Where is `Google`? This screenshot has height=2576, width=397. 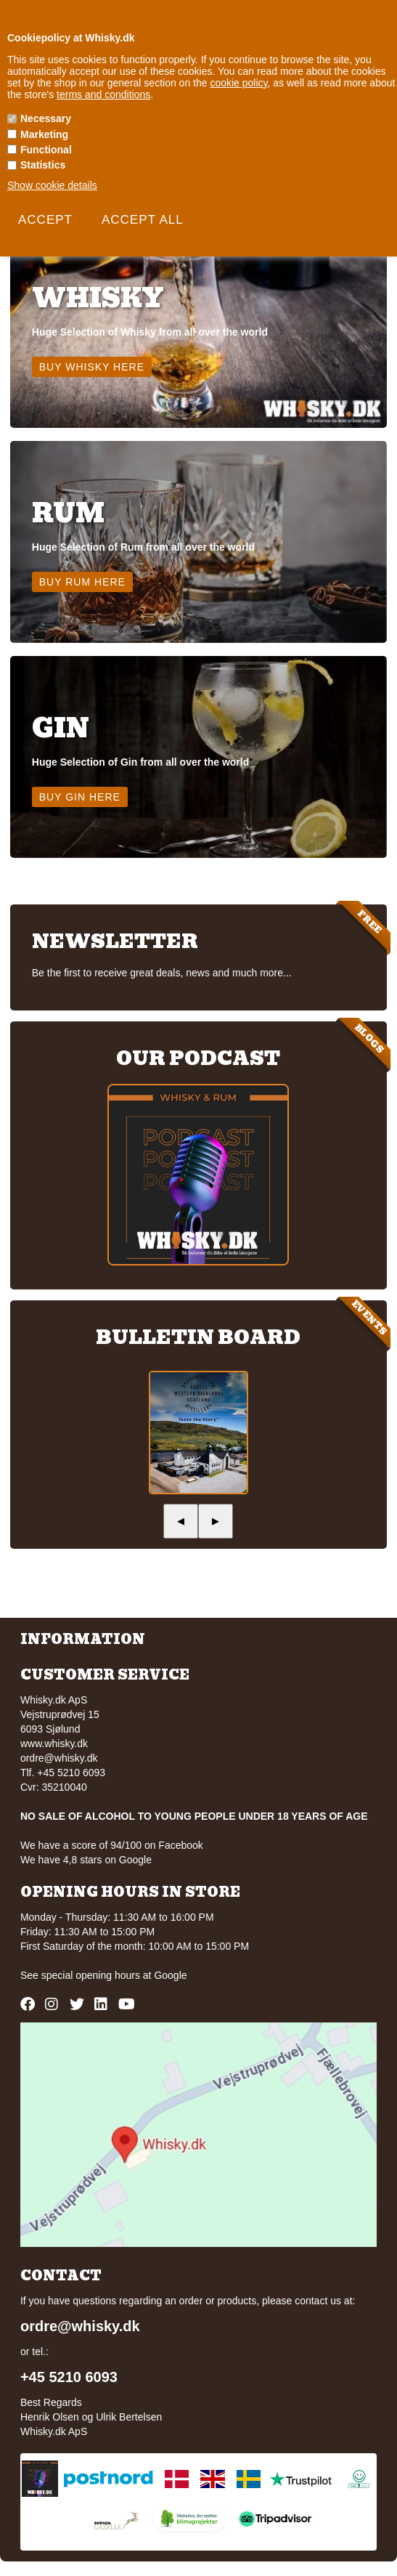 Google is located at coordinates (170, 1975).